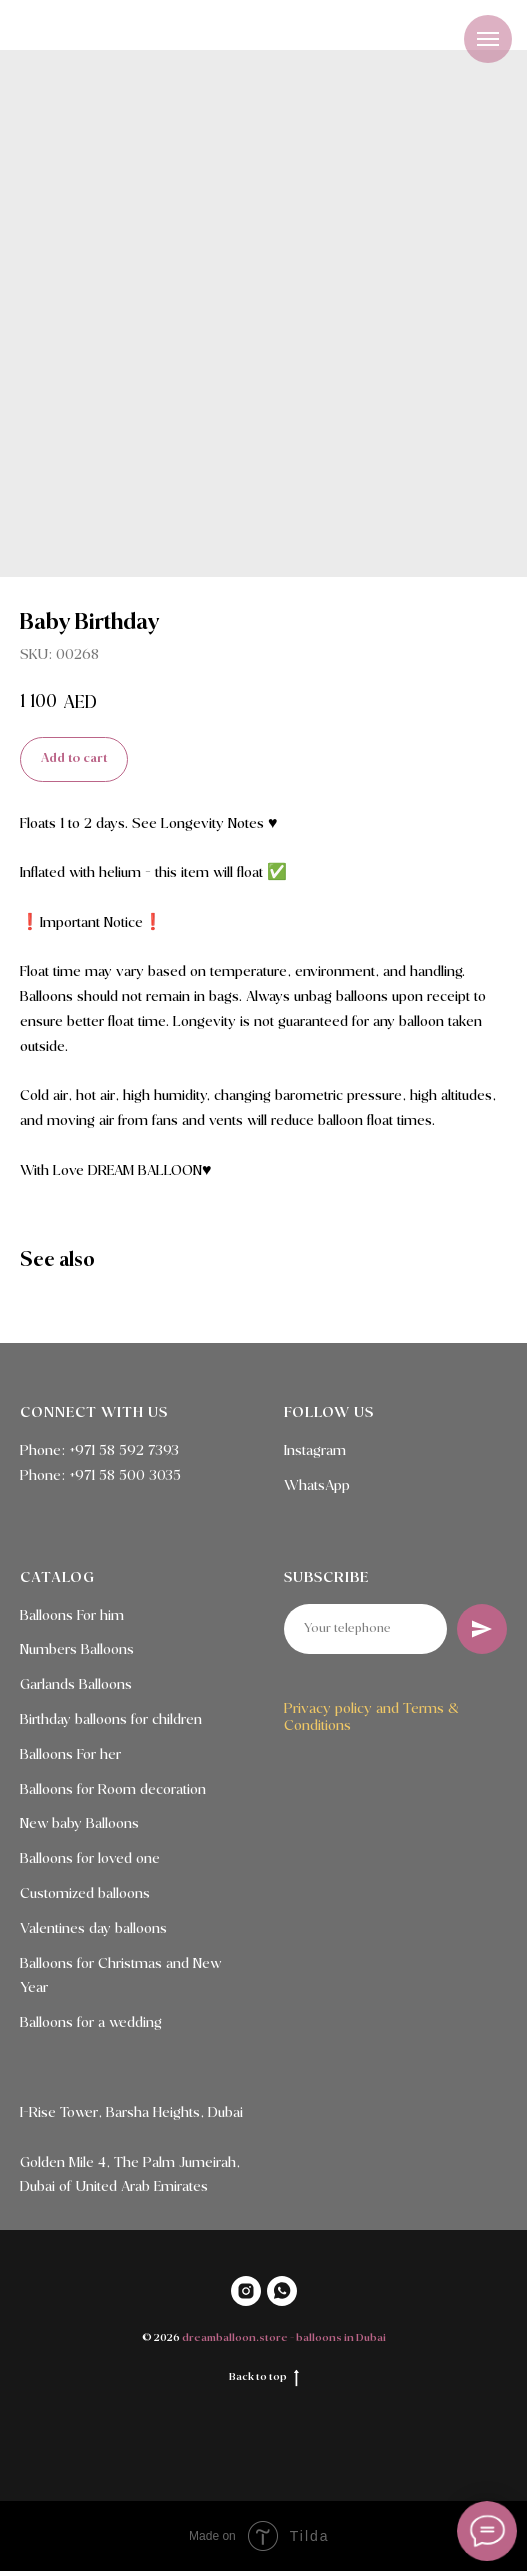 This screenshot has width=527, height=2571. I want to click on Garlands Balloons, so click(76, 1685).